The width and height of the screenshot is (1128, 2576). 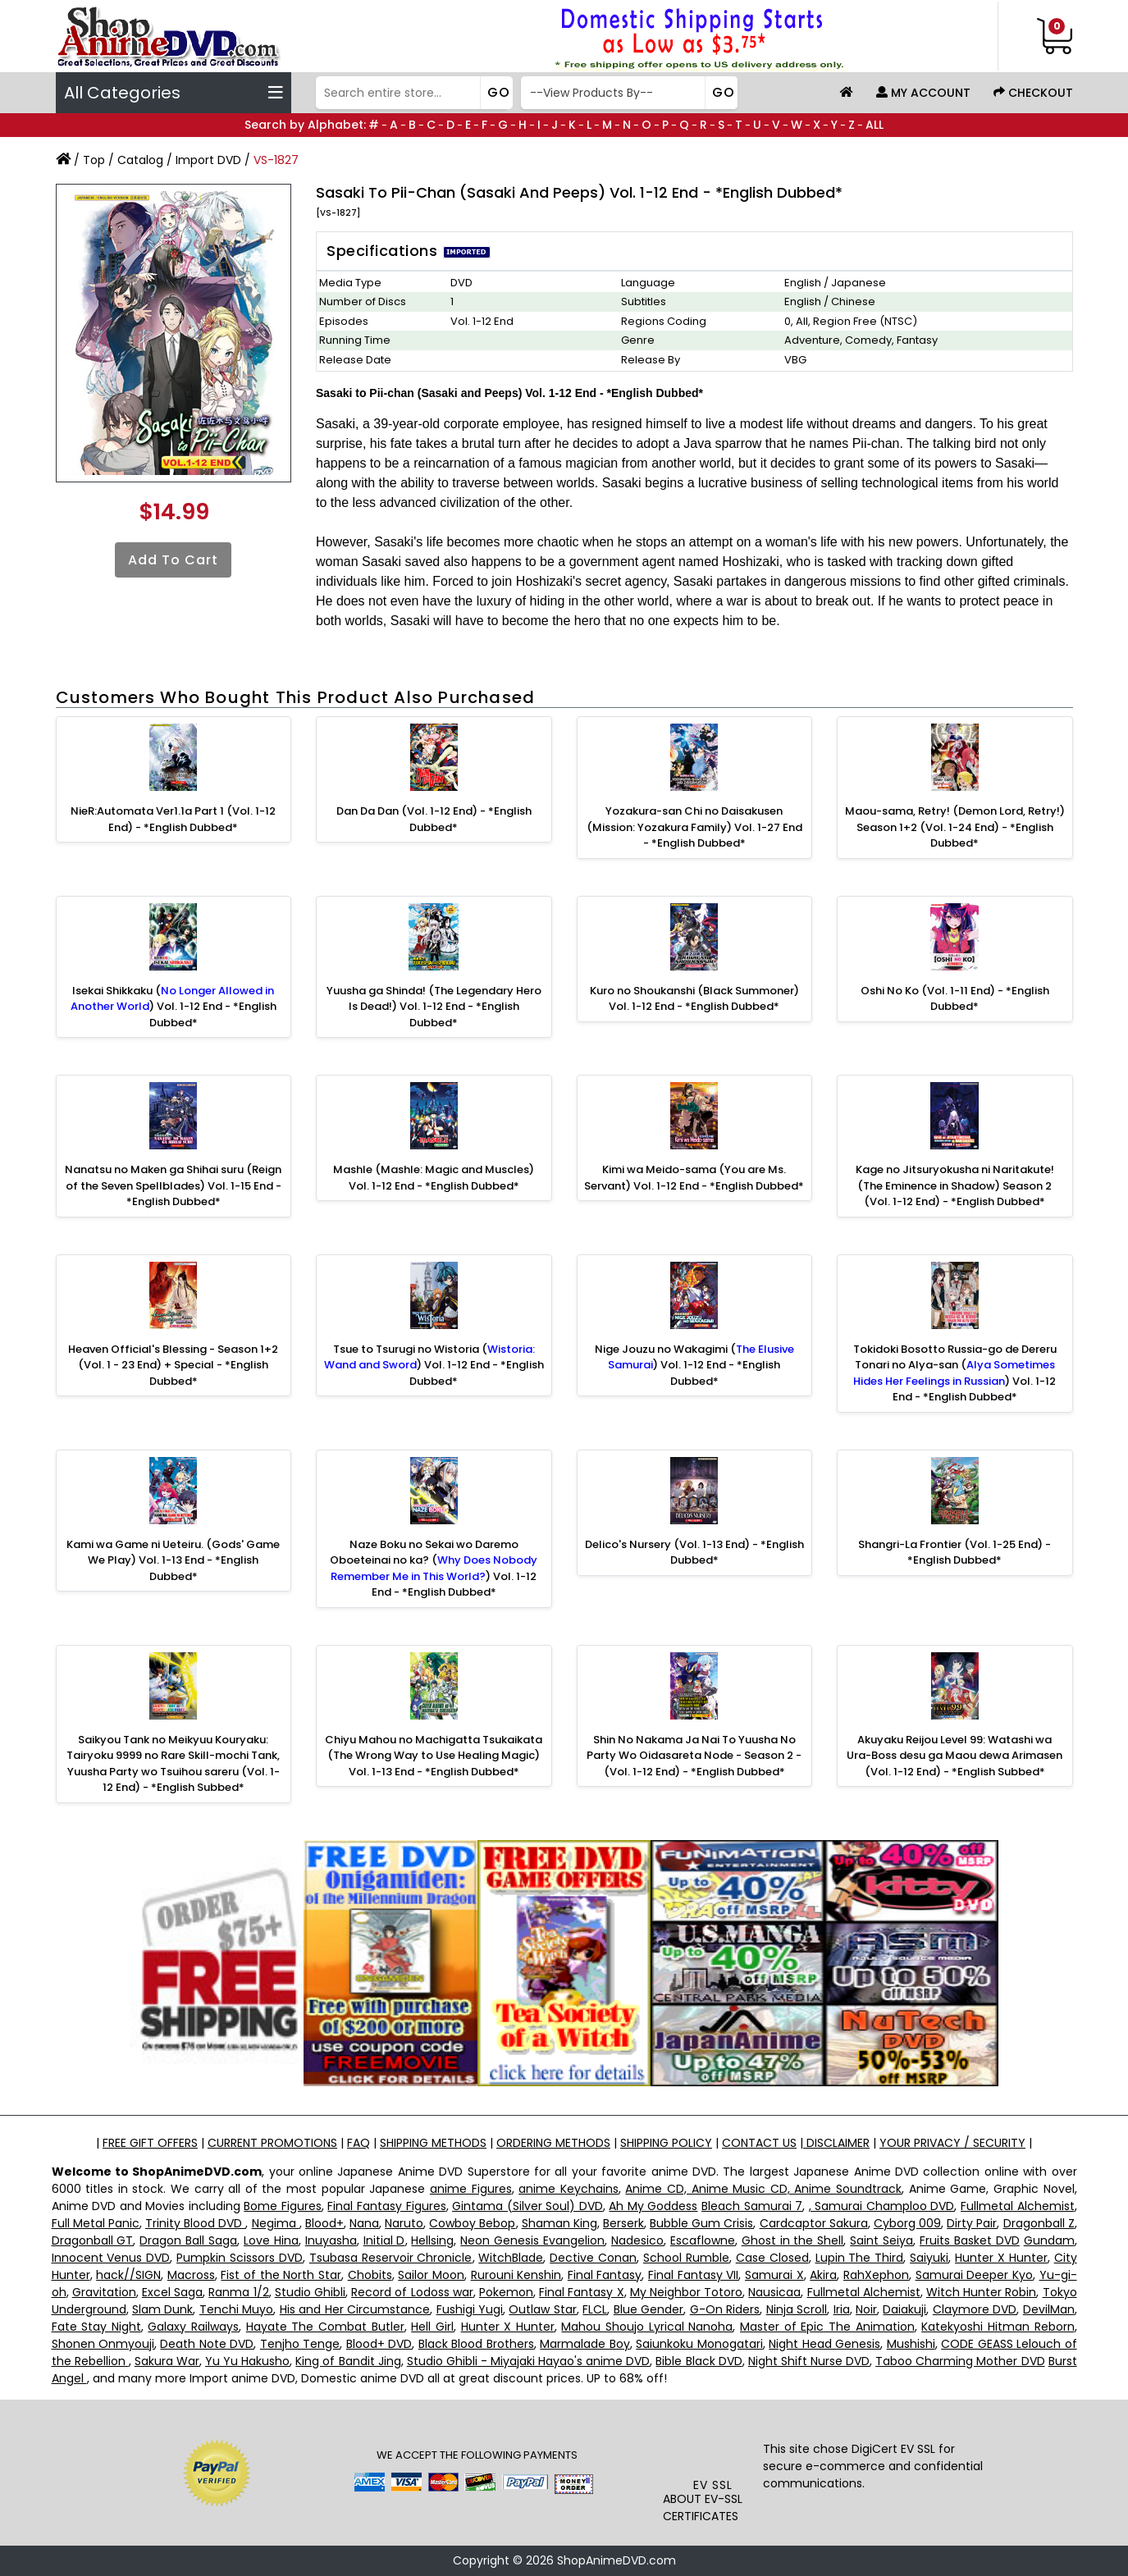 I want to click on School Rumble, so click(x=686, y=2257).